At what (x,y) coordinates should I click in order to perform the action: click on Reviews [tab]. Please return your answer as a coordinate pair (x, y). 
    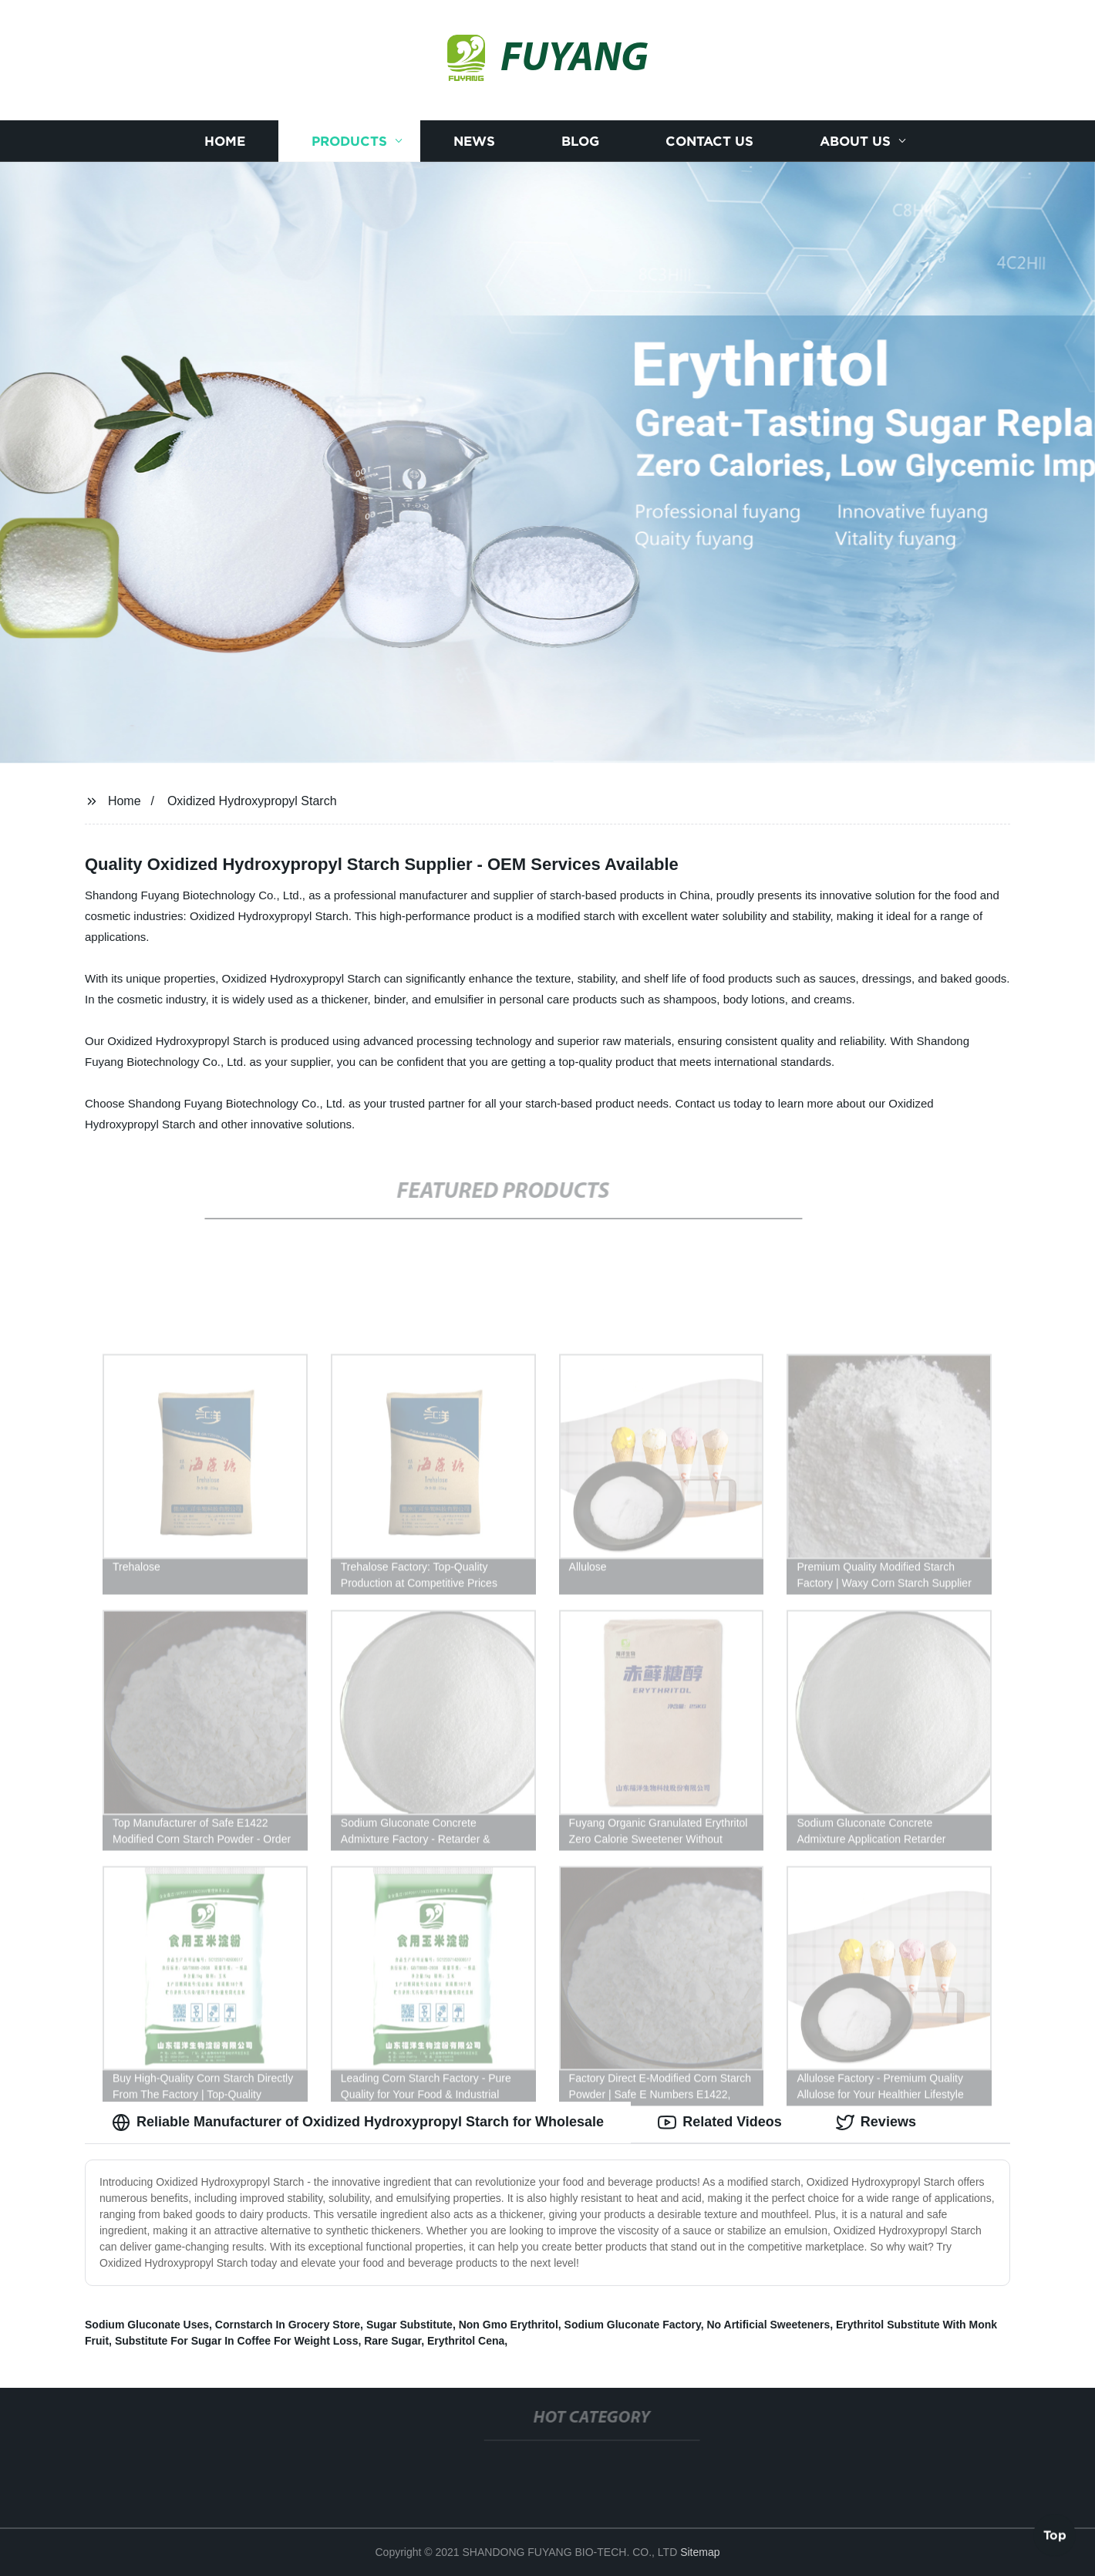
    Looking at the image, I should click on (876, 2122).